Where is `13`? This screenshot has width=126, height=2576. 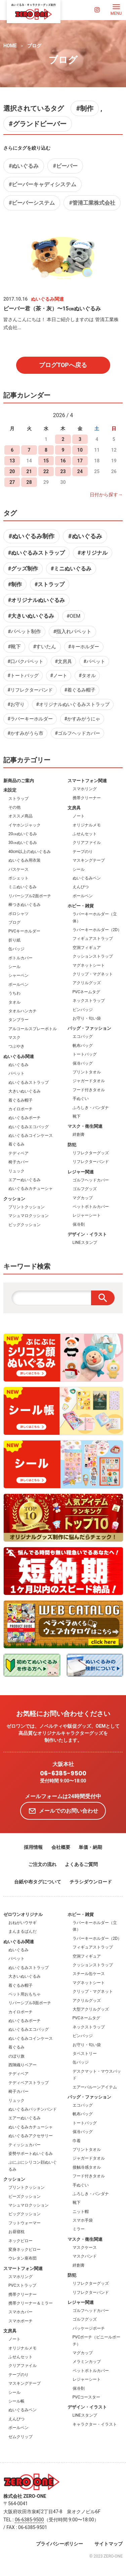
13 is located at coordinates (12, 460).